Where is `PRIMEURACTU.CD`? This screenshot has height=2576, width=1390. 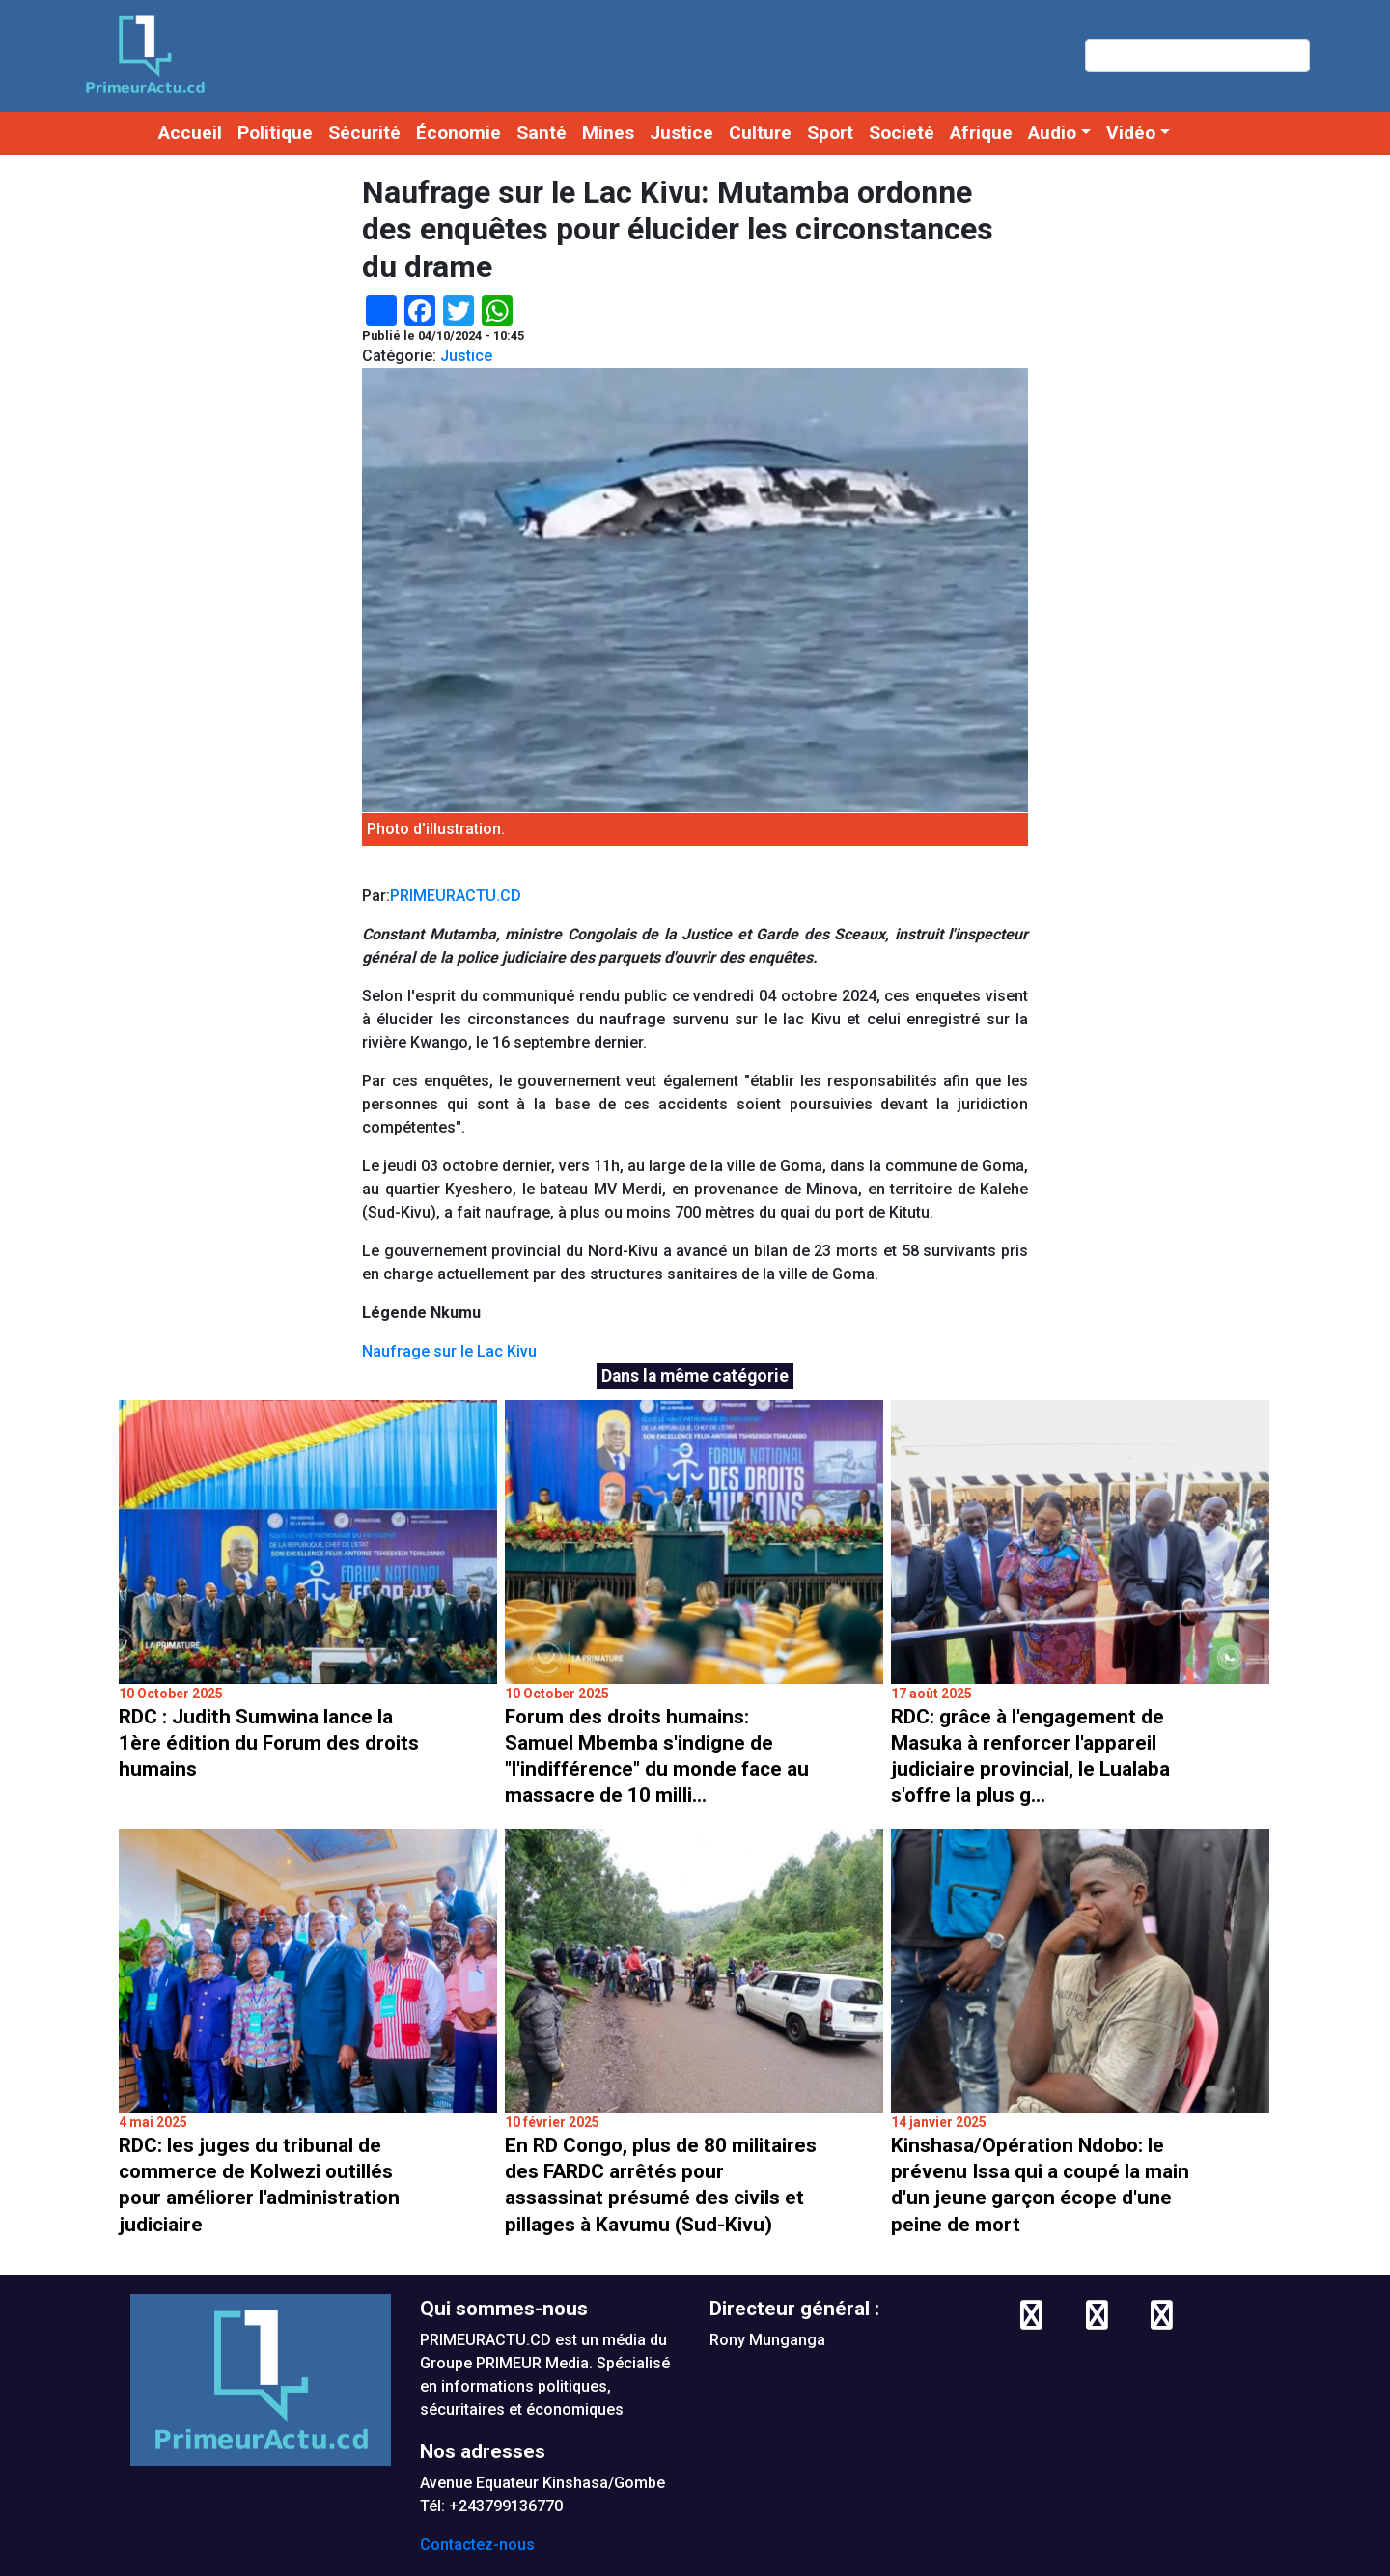
PRIMEURACTU.CD is located at coordinates (455, 895).